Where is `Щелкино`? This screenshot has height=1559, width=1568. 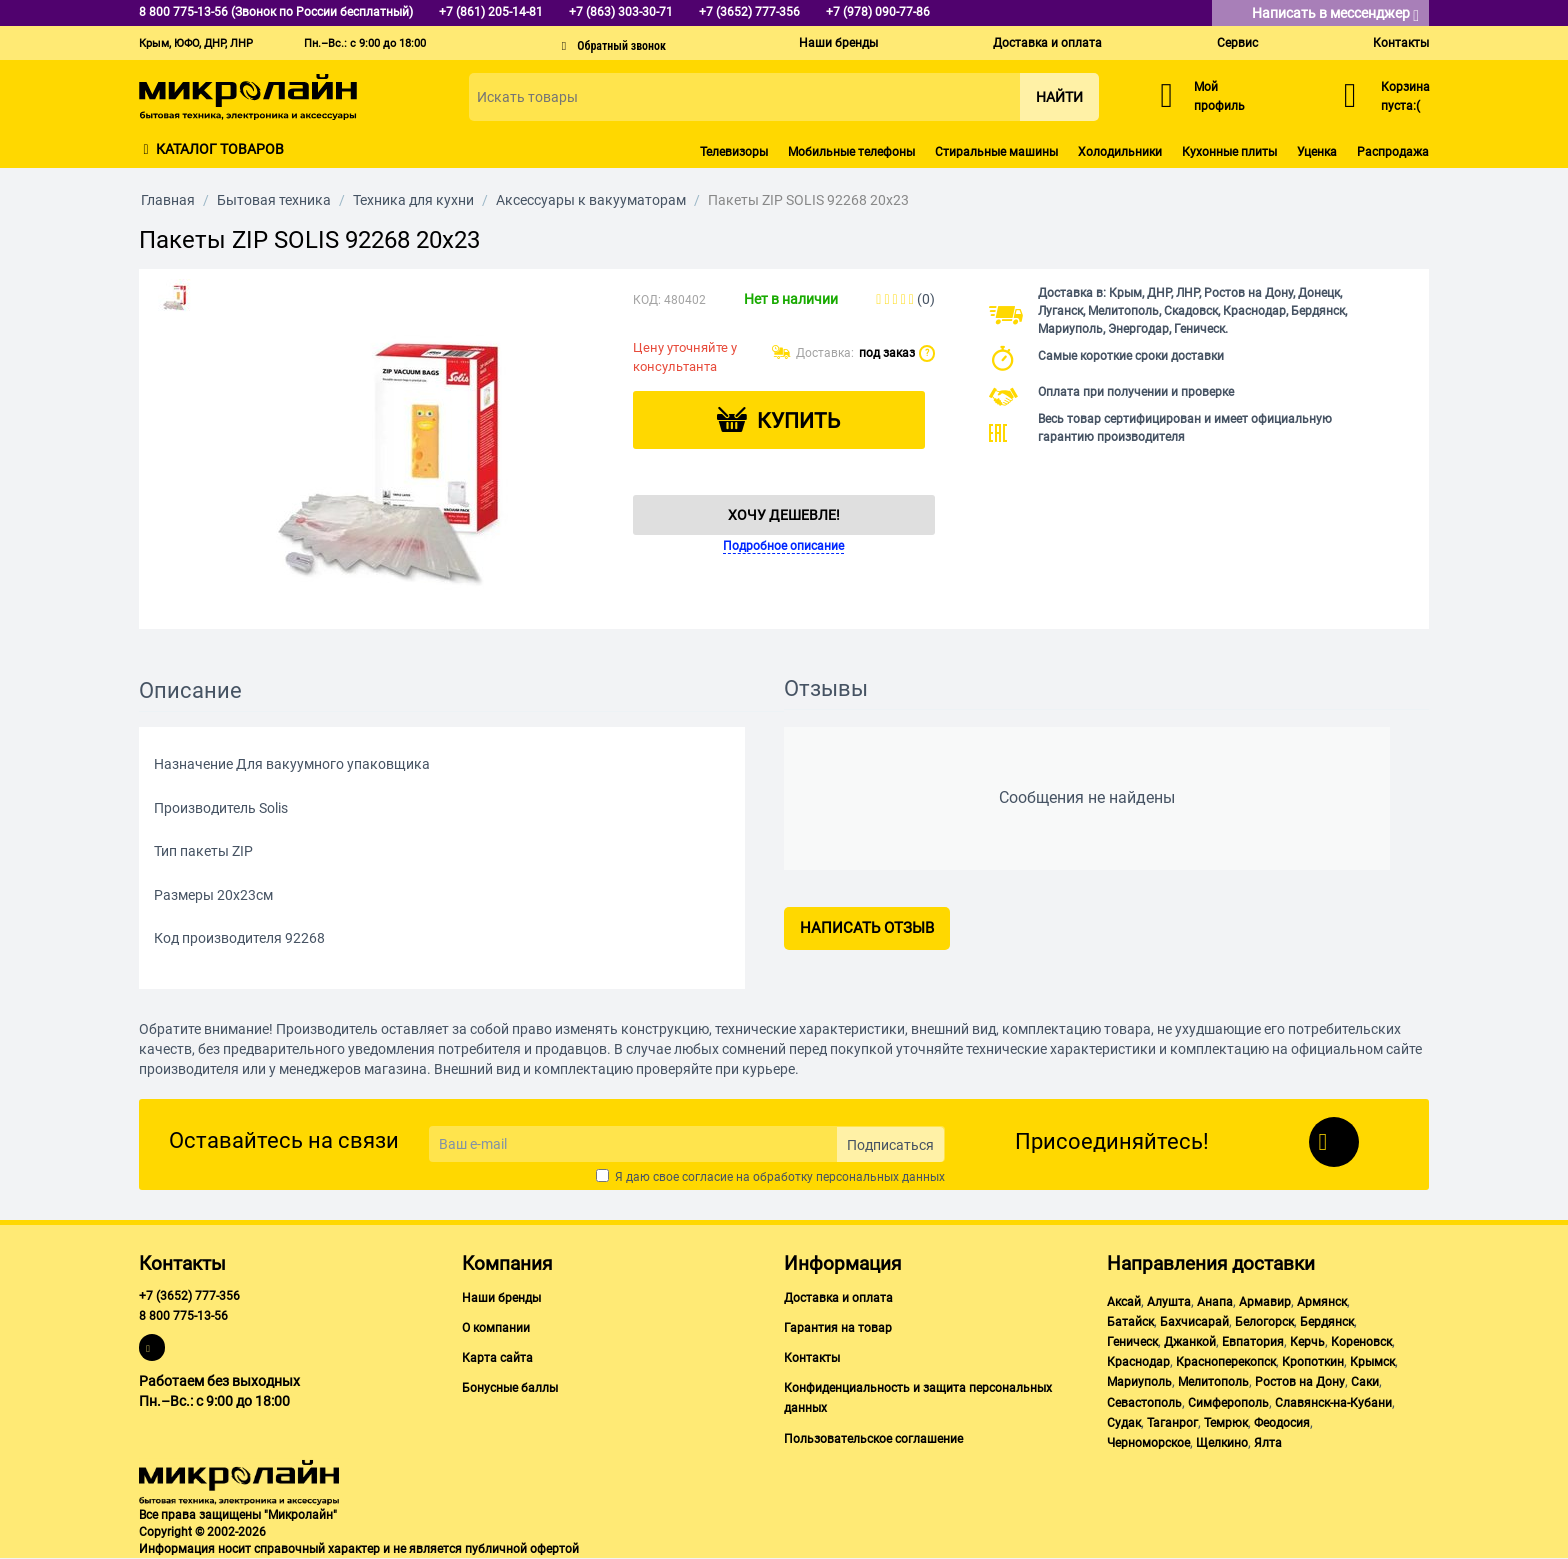 Щелкино is located at coordinates (1222, 1443).